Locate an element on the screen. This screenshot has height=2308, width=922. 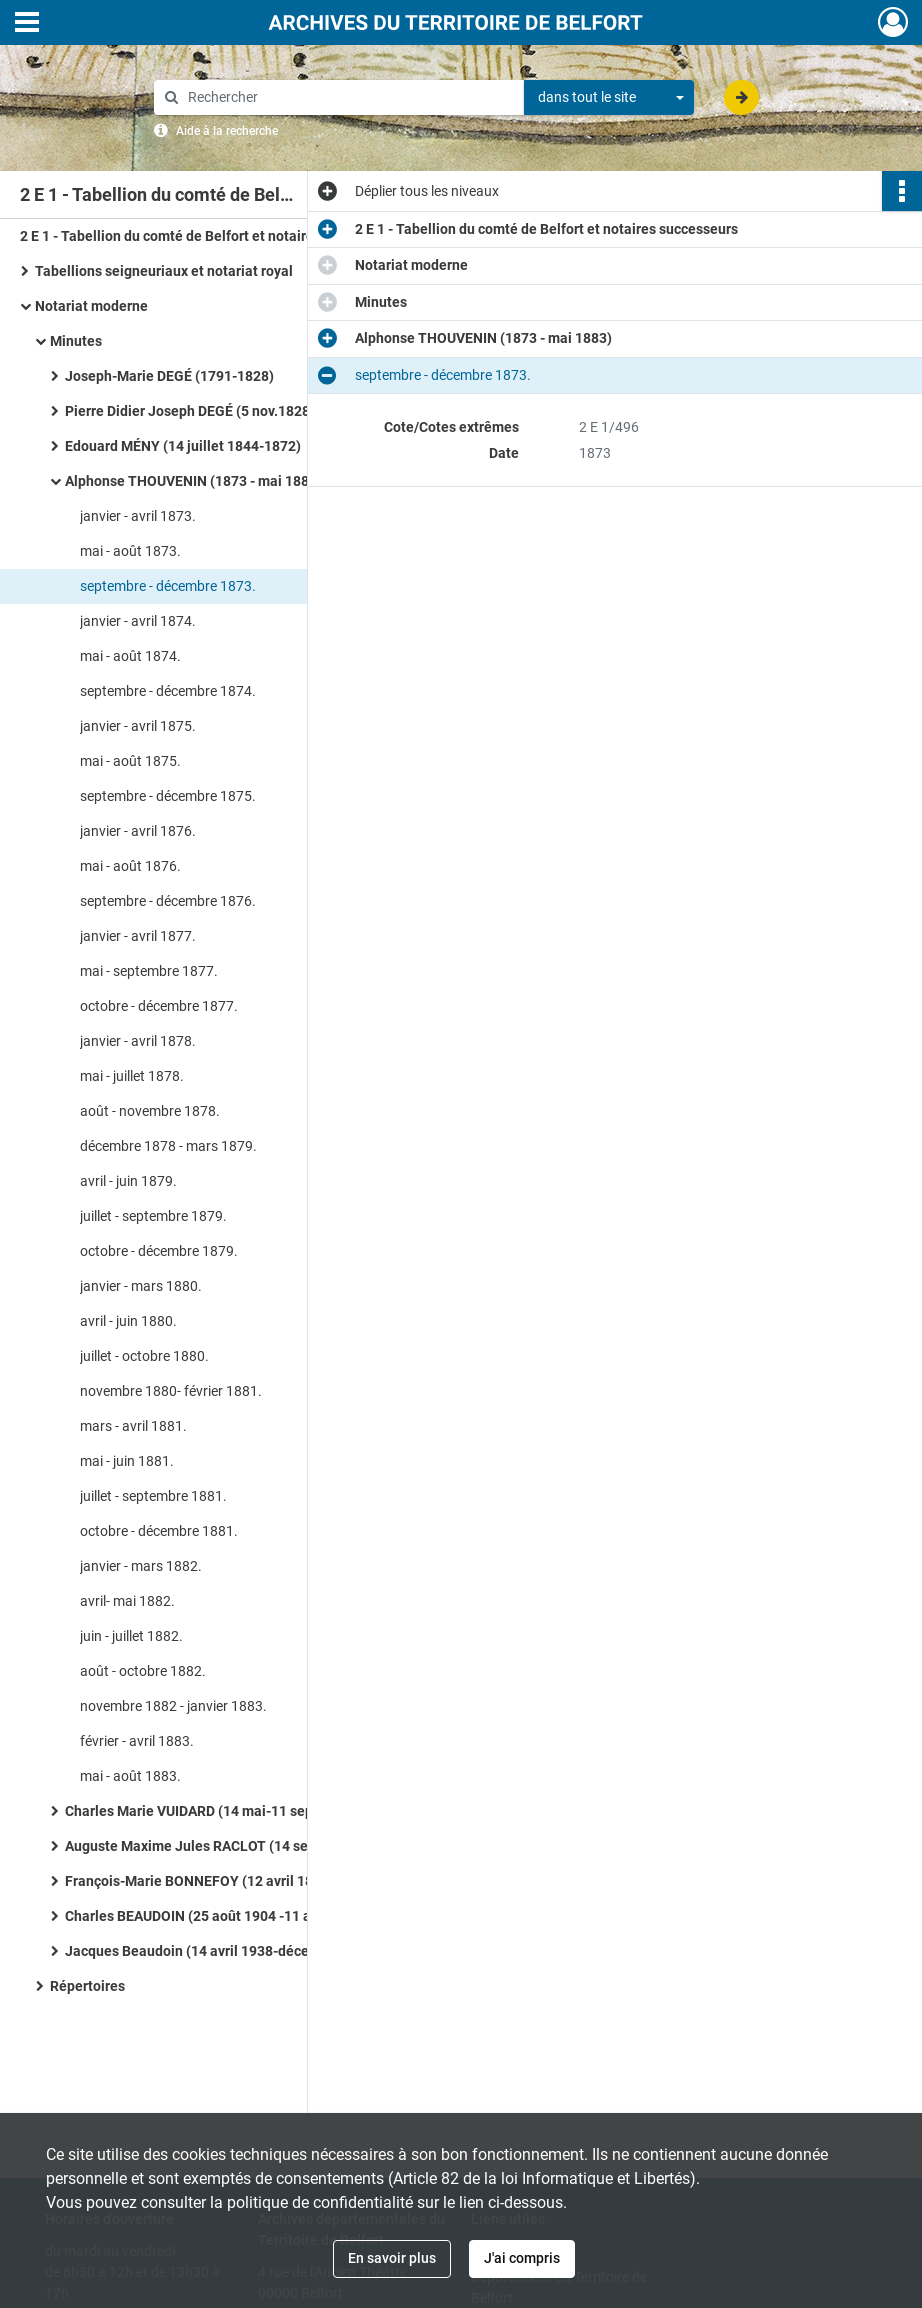
janvier - avril 1873. is located at coordinates (138, 516).